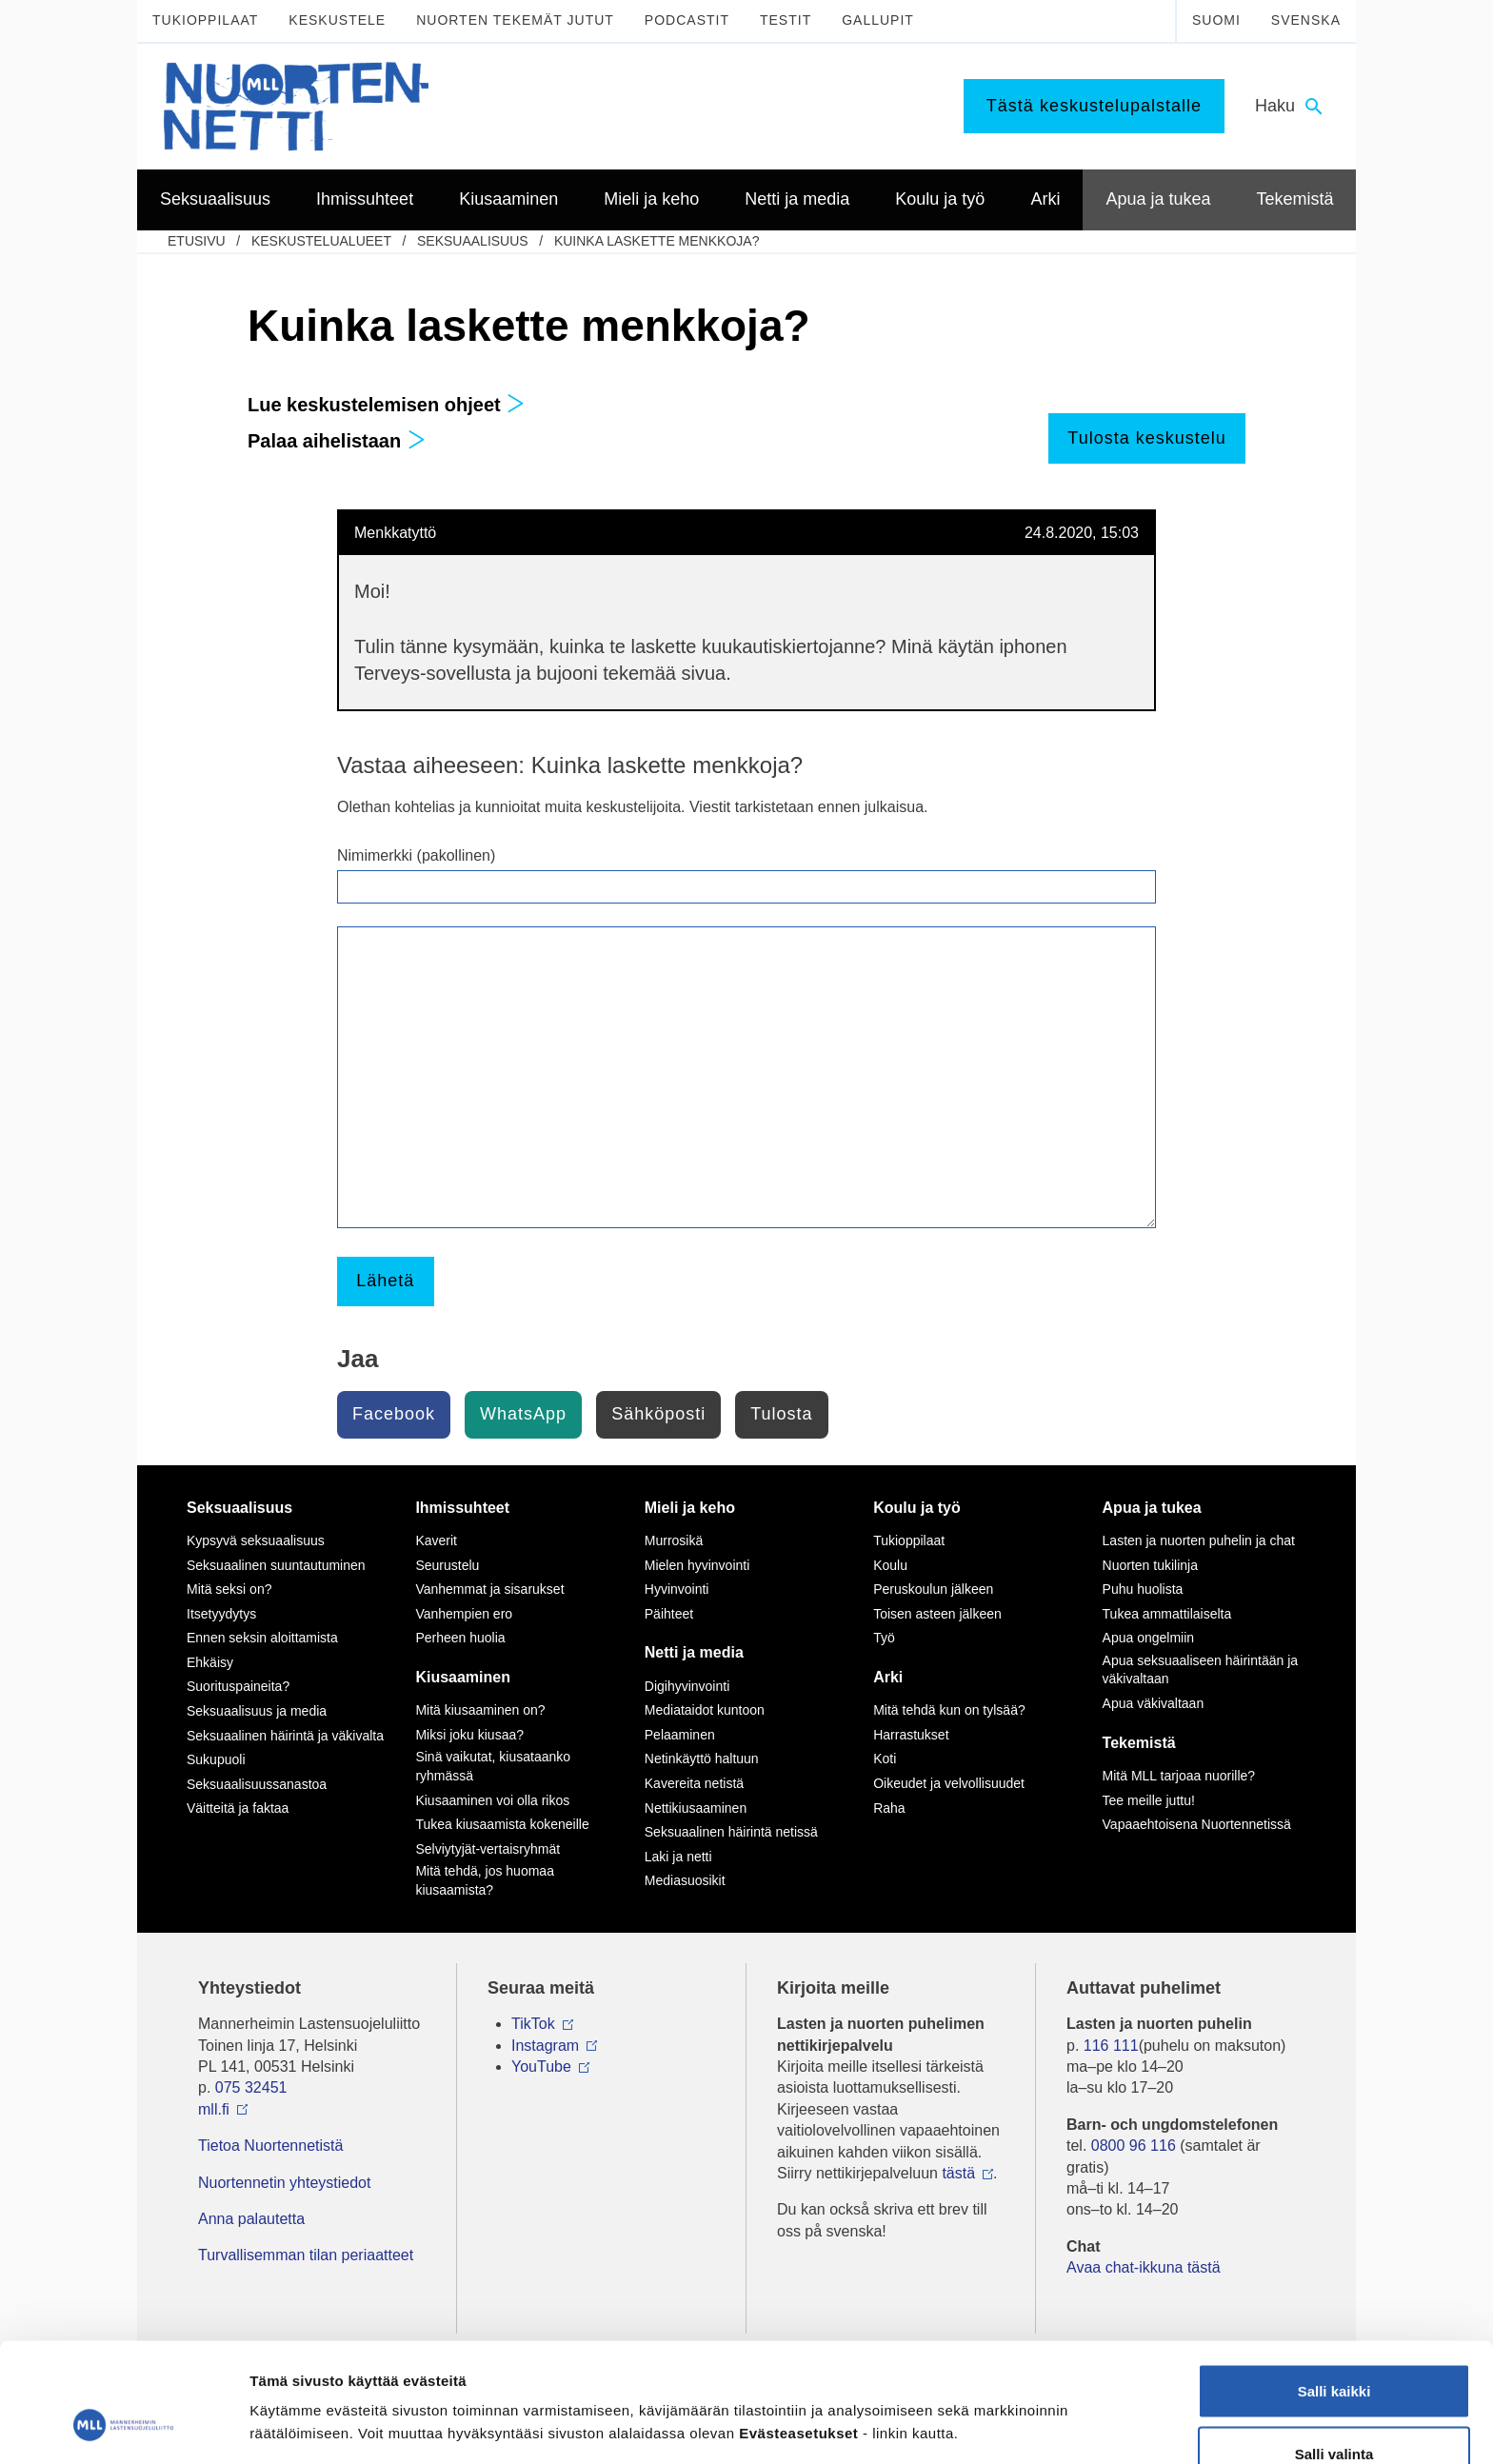 This screenshot has height=2464, width=1493. I want to click on Puhu huolista, so click(1143, 1589).